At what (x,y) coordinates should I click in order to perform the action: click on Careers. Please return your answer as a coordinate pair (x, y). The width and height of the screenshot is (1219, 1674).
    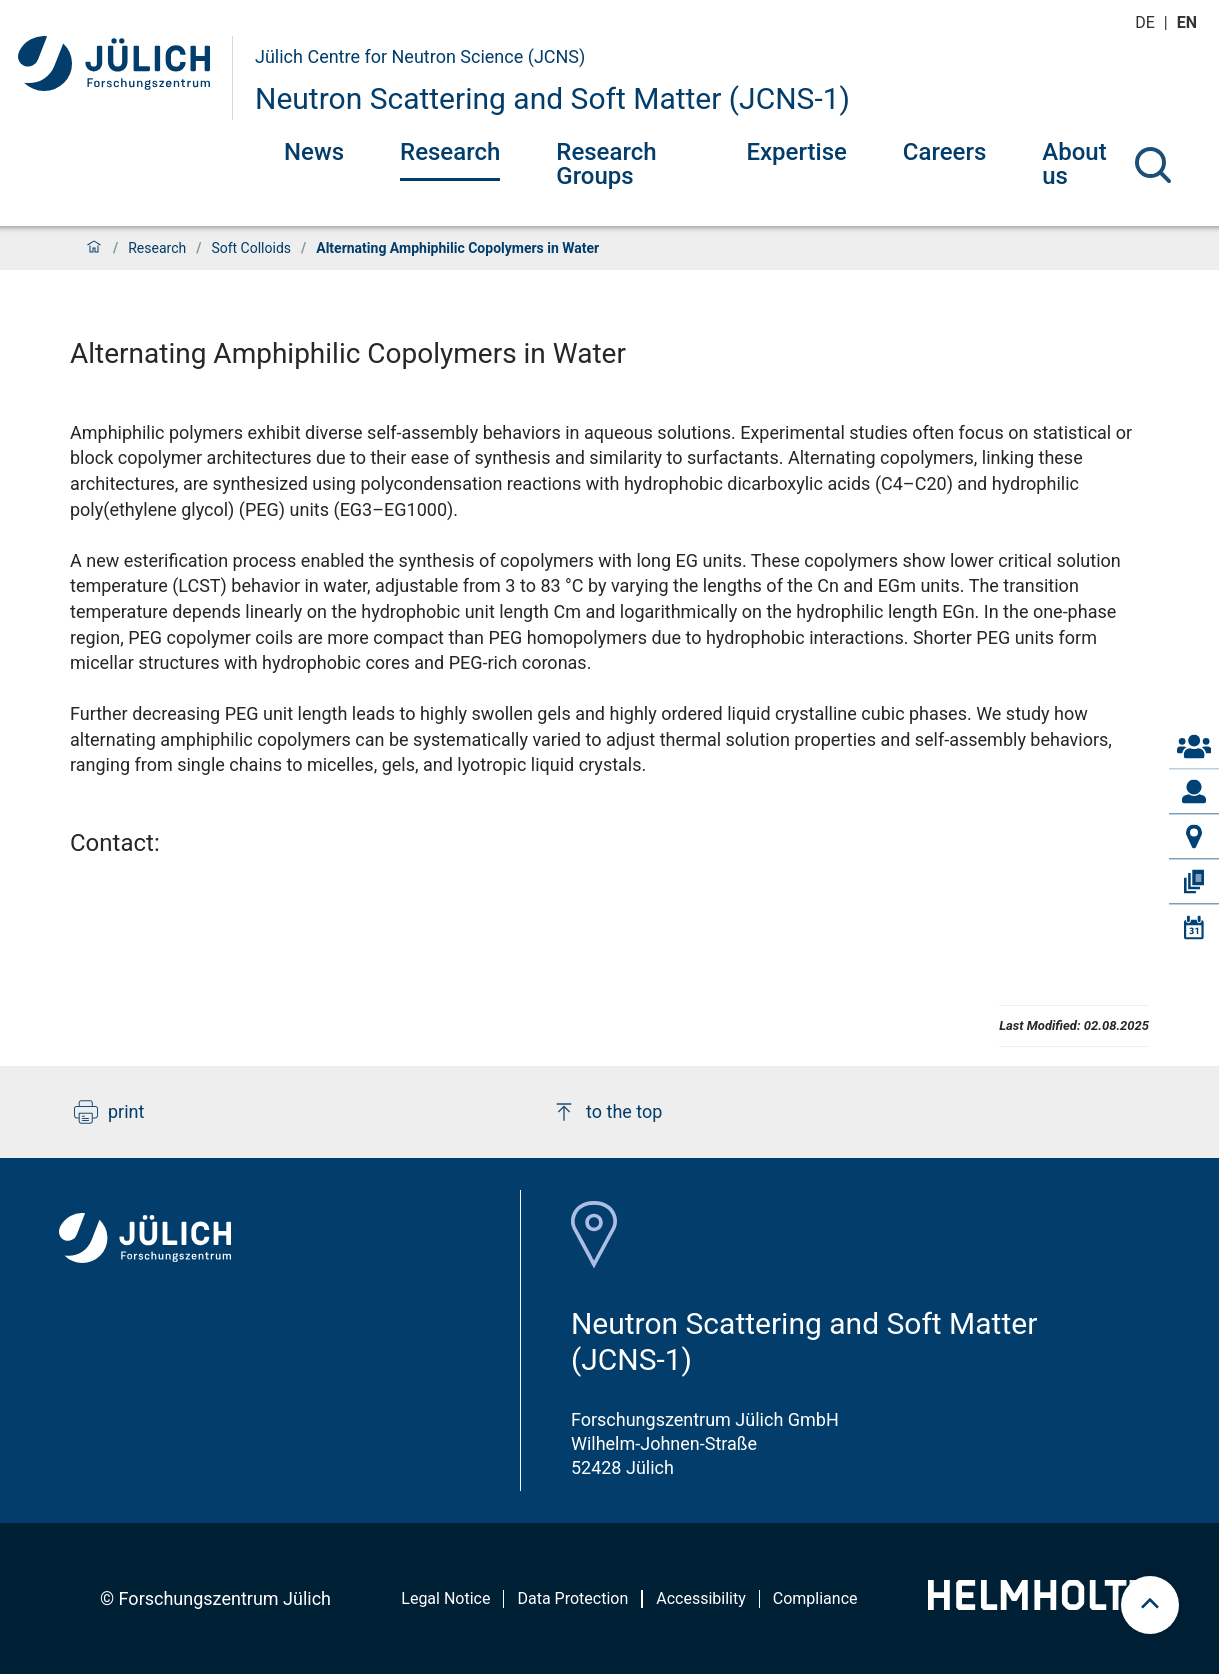
    Looking at the image, I should click on (944, 152).